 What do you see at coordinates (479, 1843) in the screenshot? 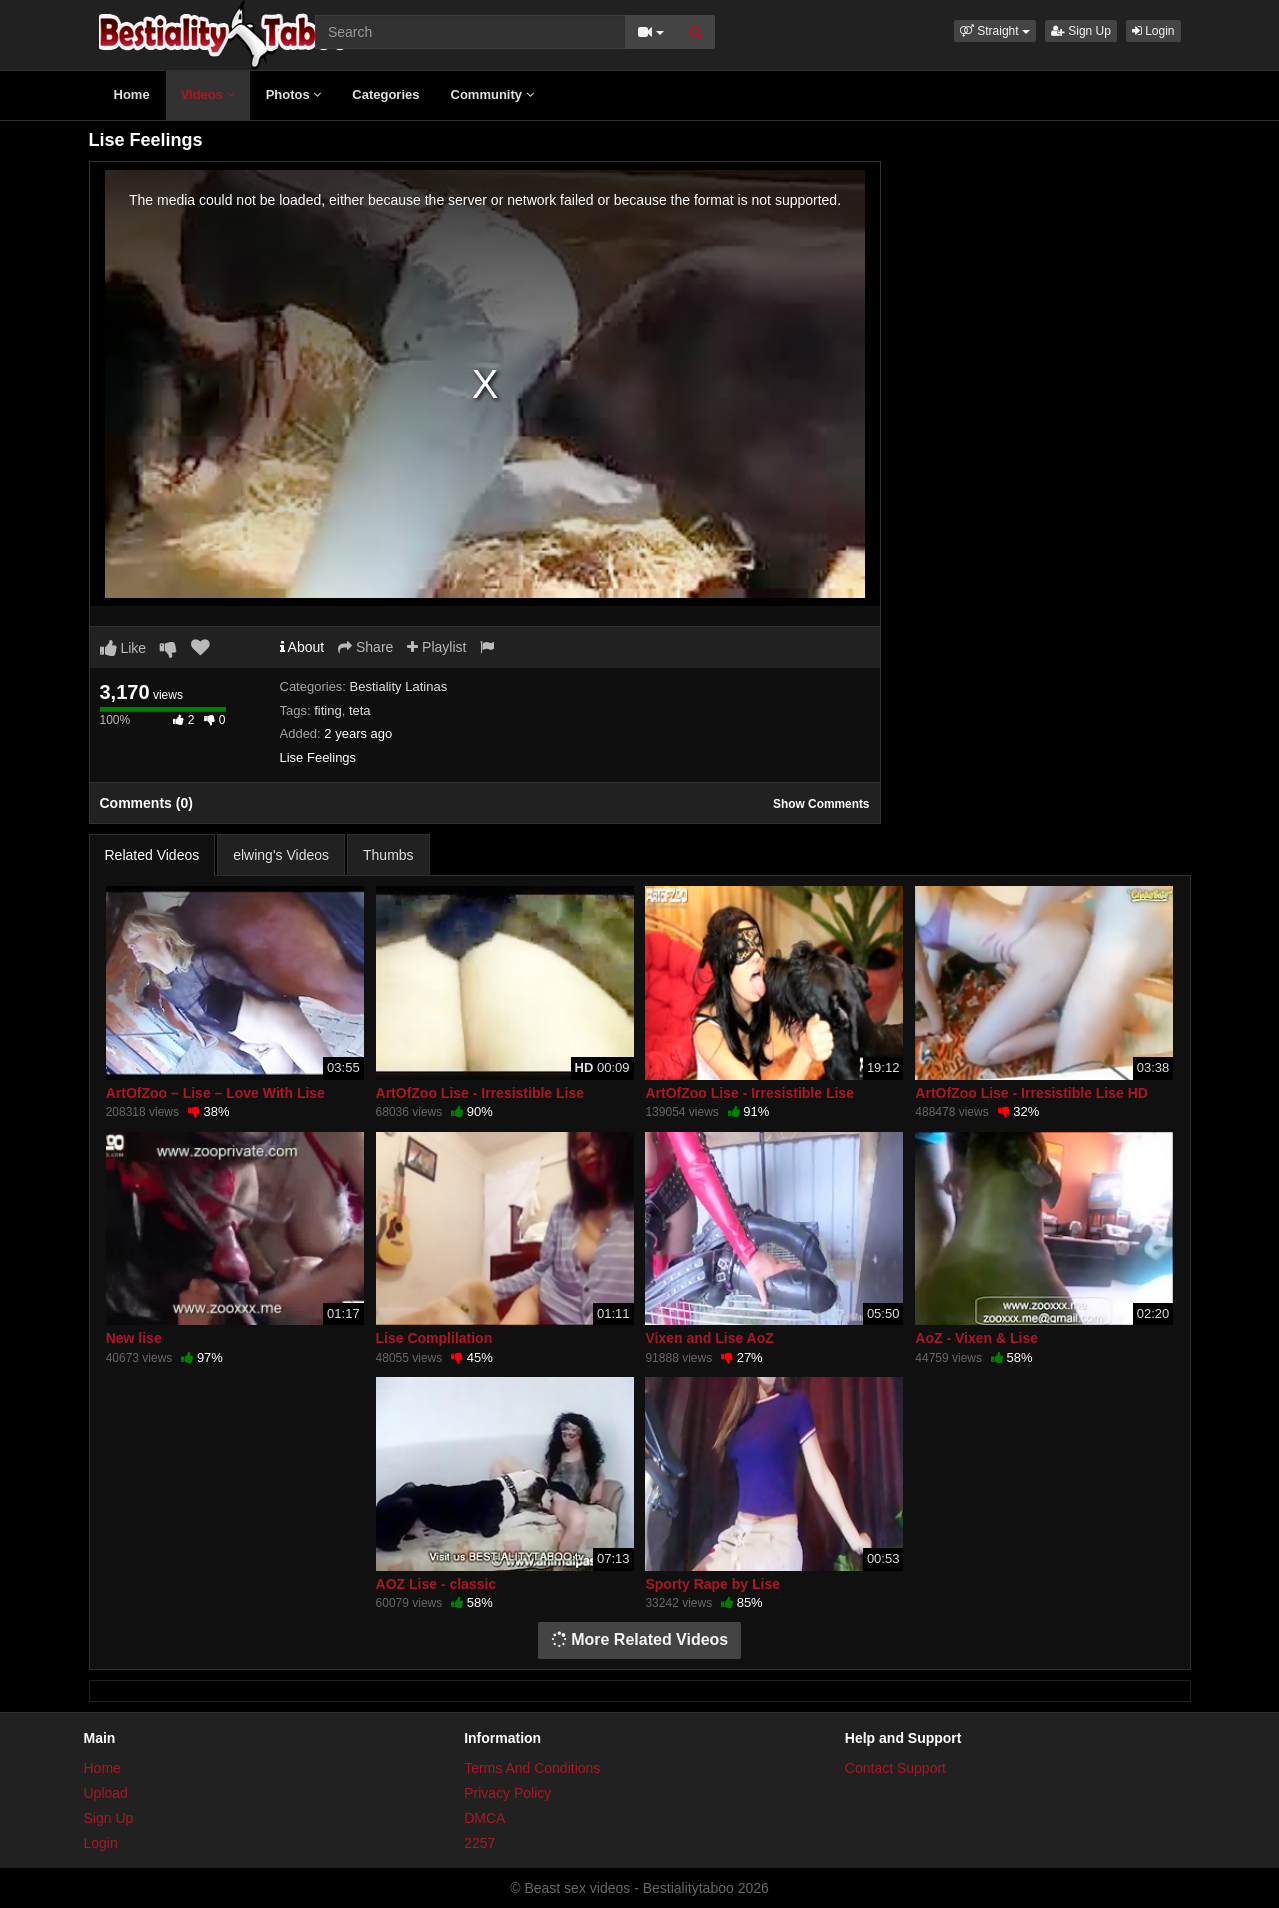
I see `2257` at bounding box center [479, 1843].